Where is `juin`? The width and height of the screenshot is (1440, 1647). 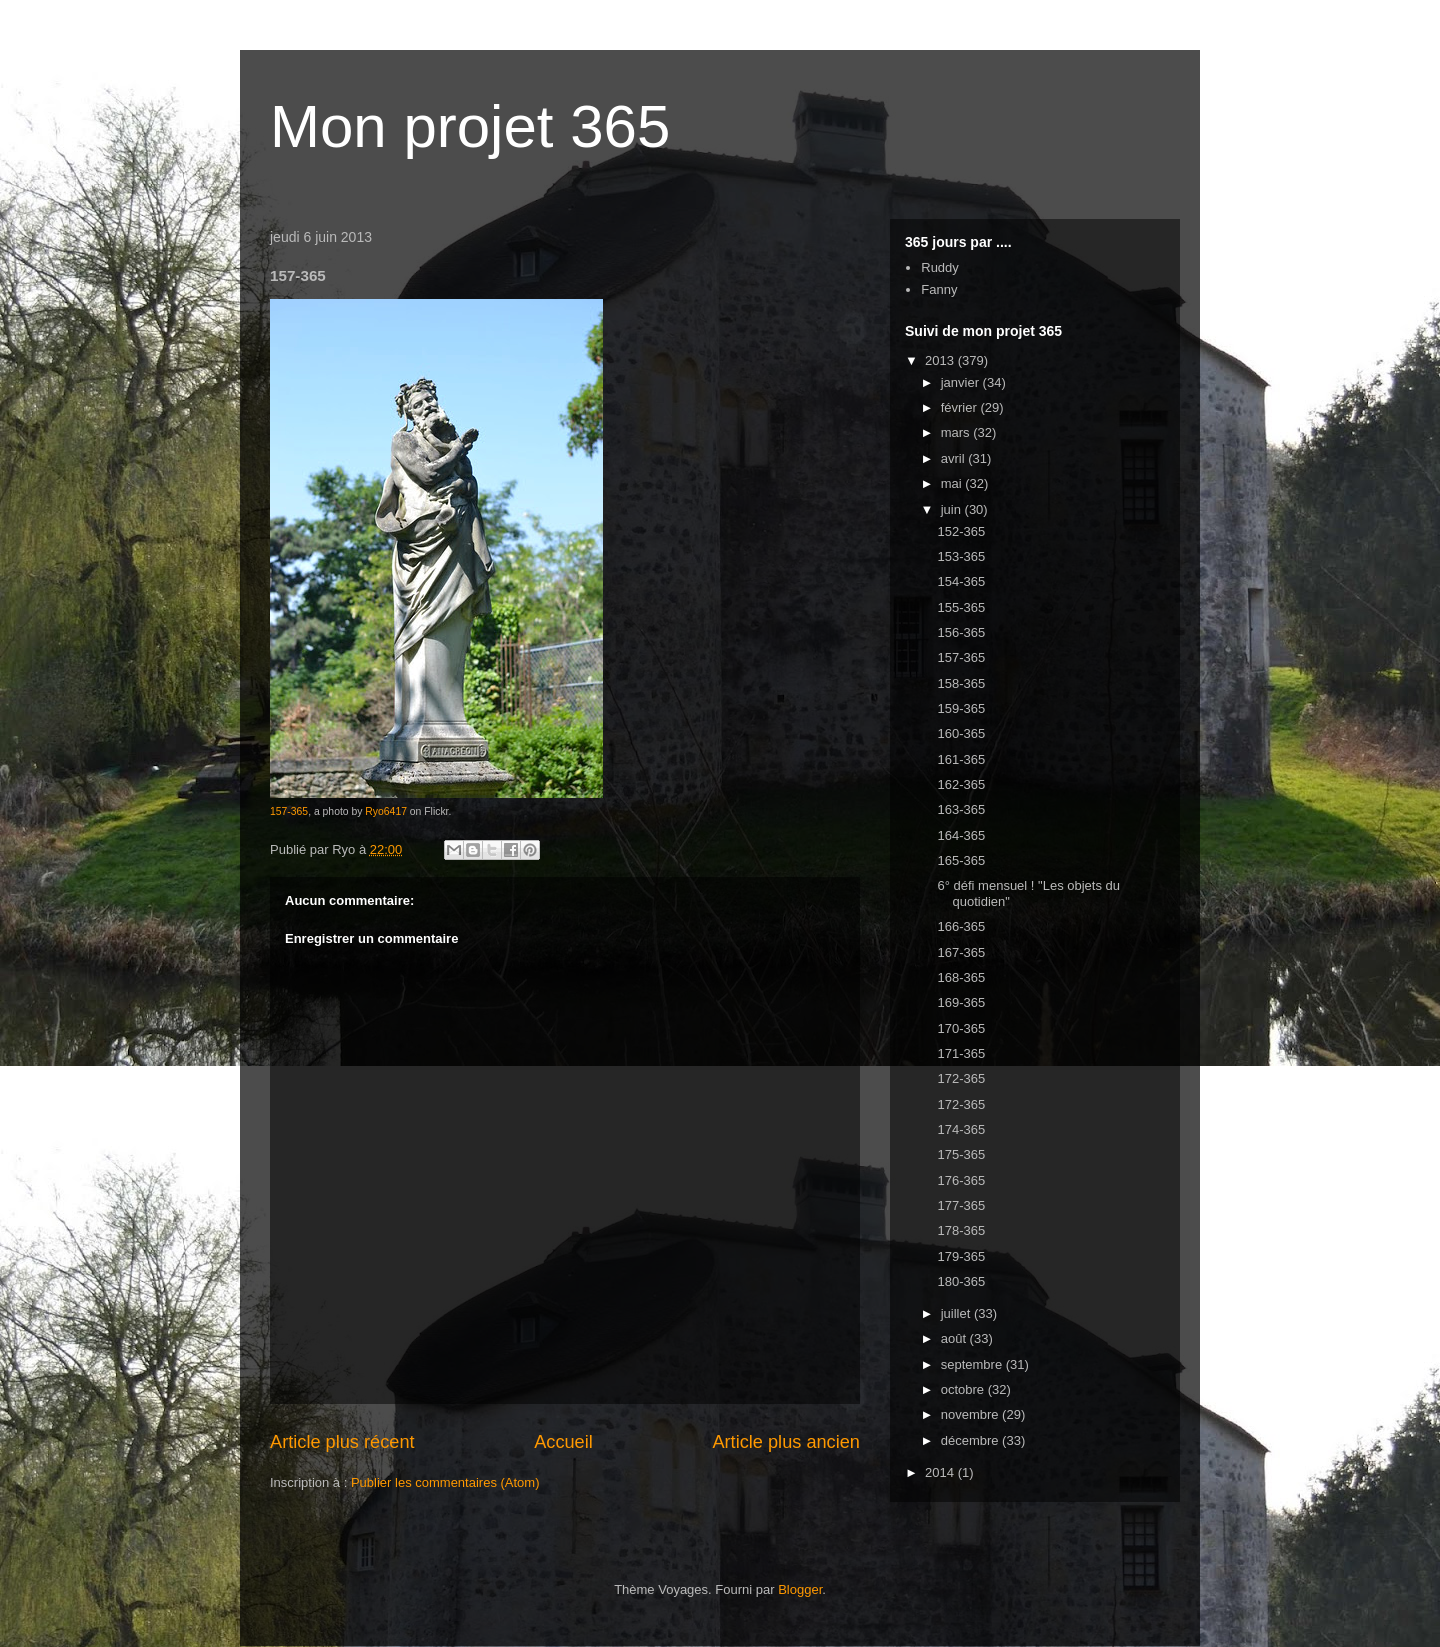
juin is located at coordinates (953, 509).